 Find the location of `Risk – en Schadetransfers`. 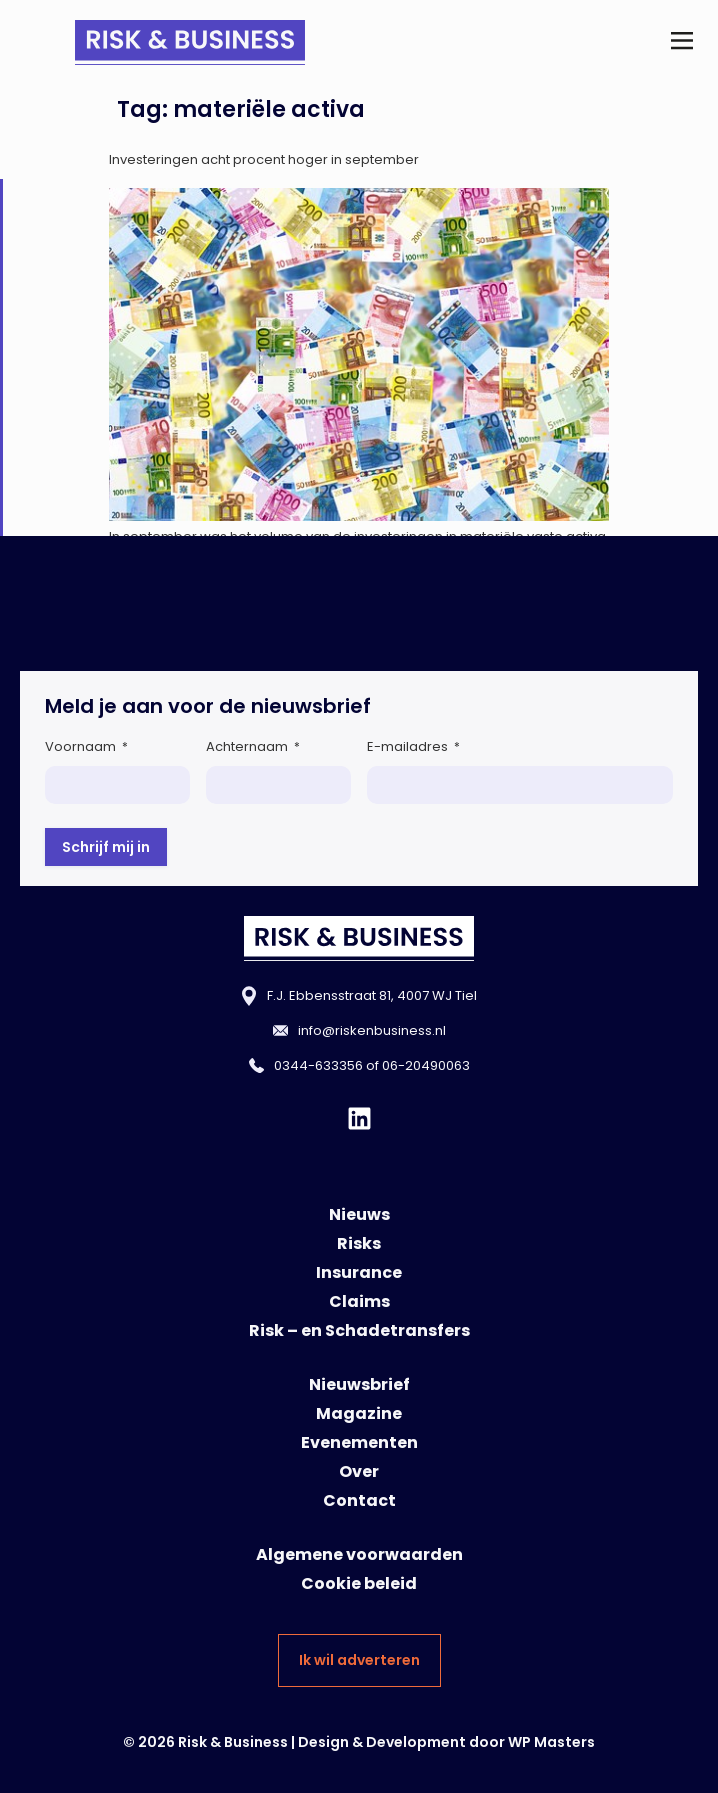

Risk – en Schadetransfers is located at coordinates (359, 1330).